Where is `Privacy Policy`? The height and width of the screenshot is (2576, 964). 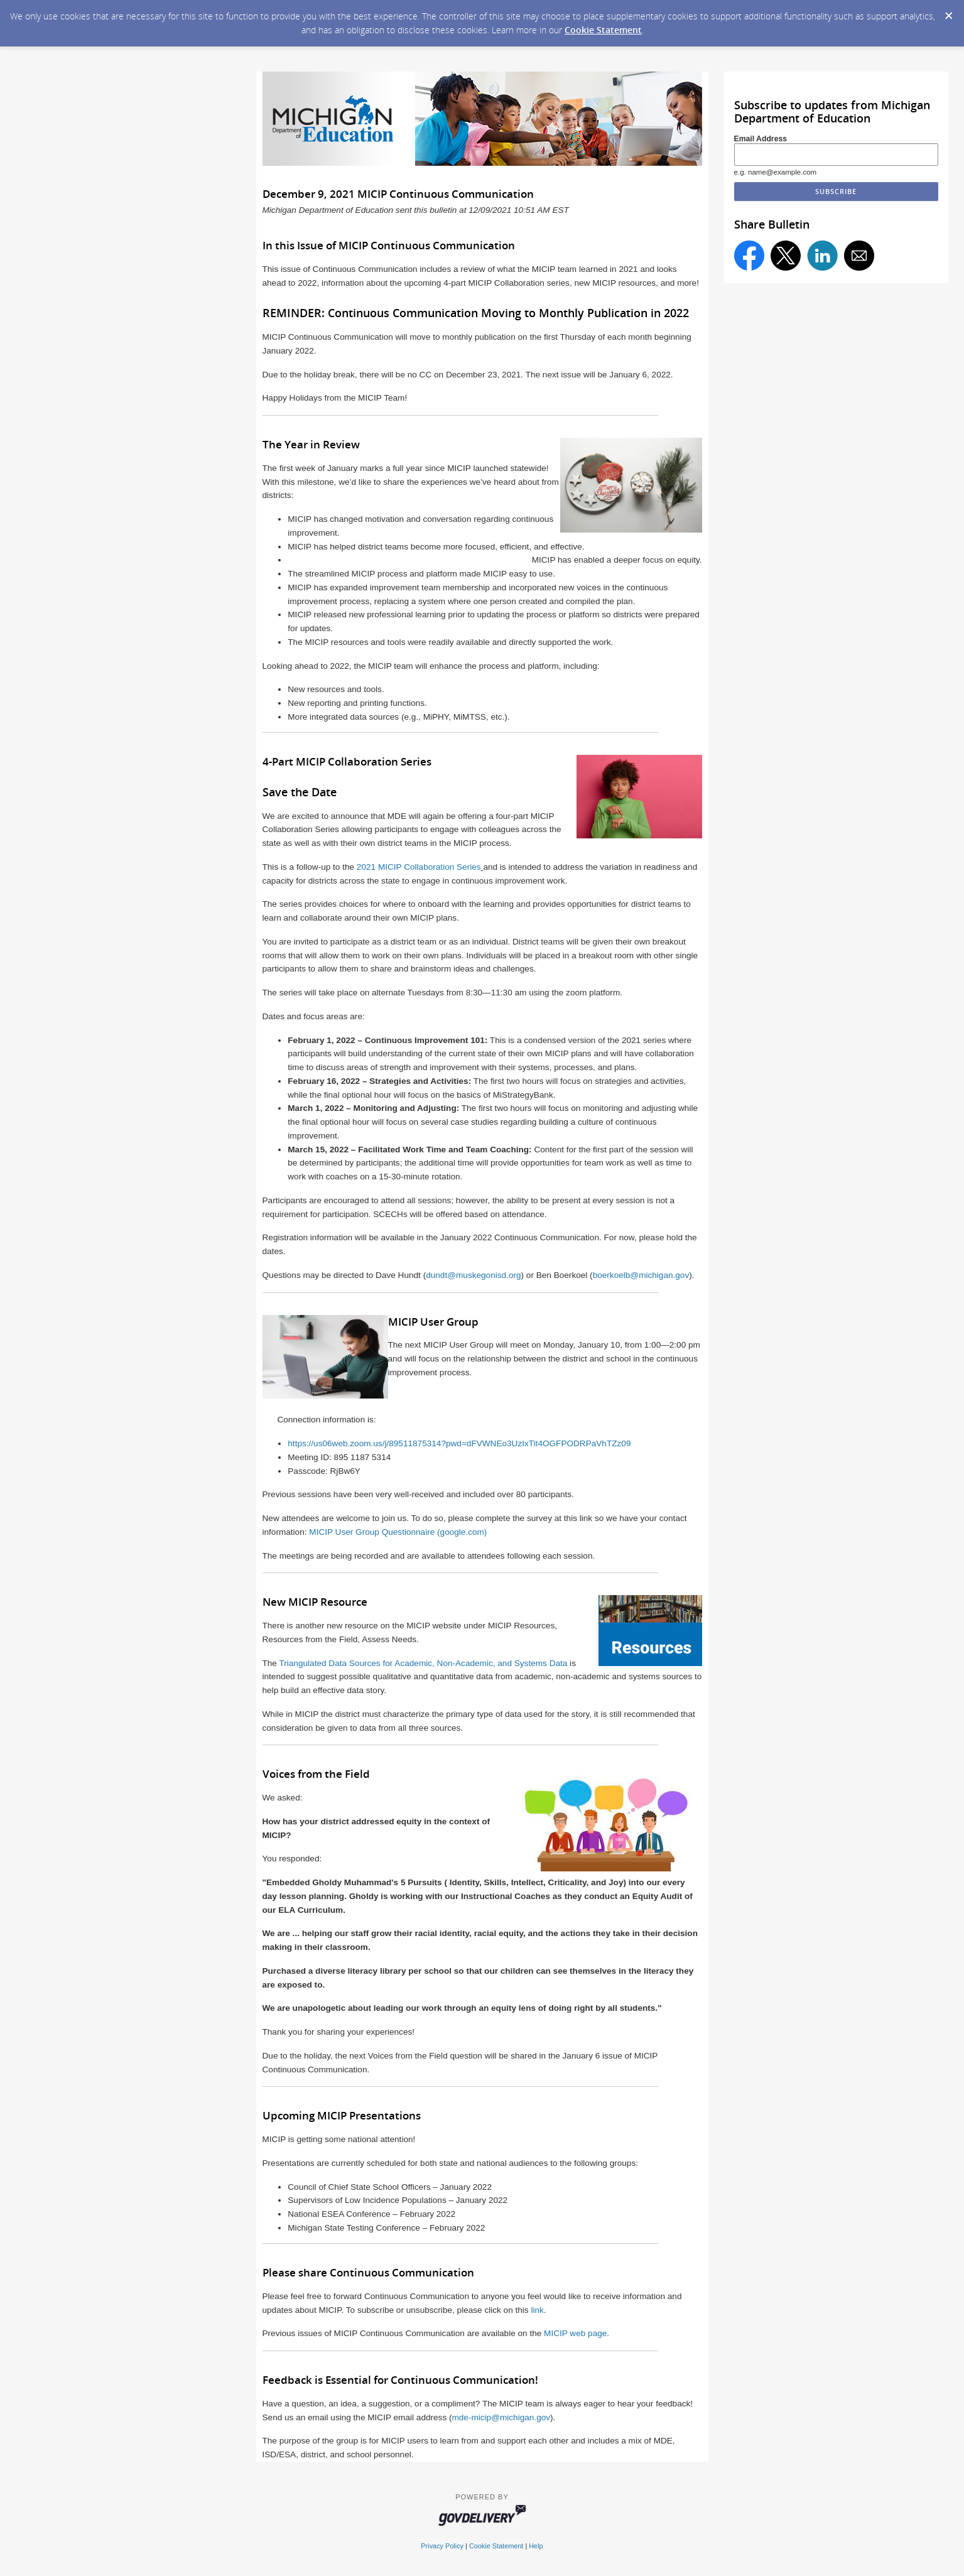 Privacy Policy is located at coordinates (442, 2546).